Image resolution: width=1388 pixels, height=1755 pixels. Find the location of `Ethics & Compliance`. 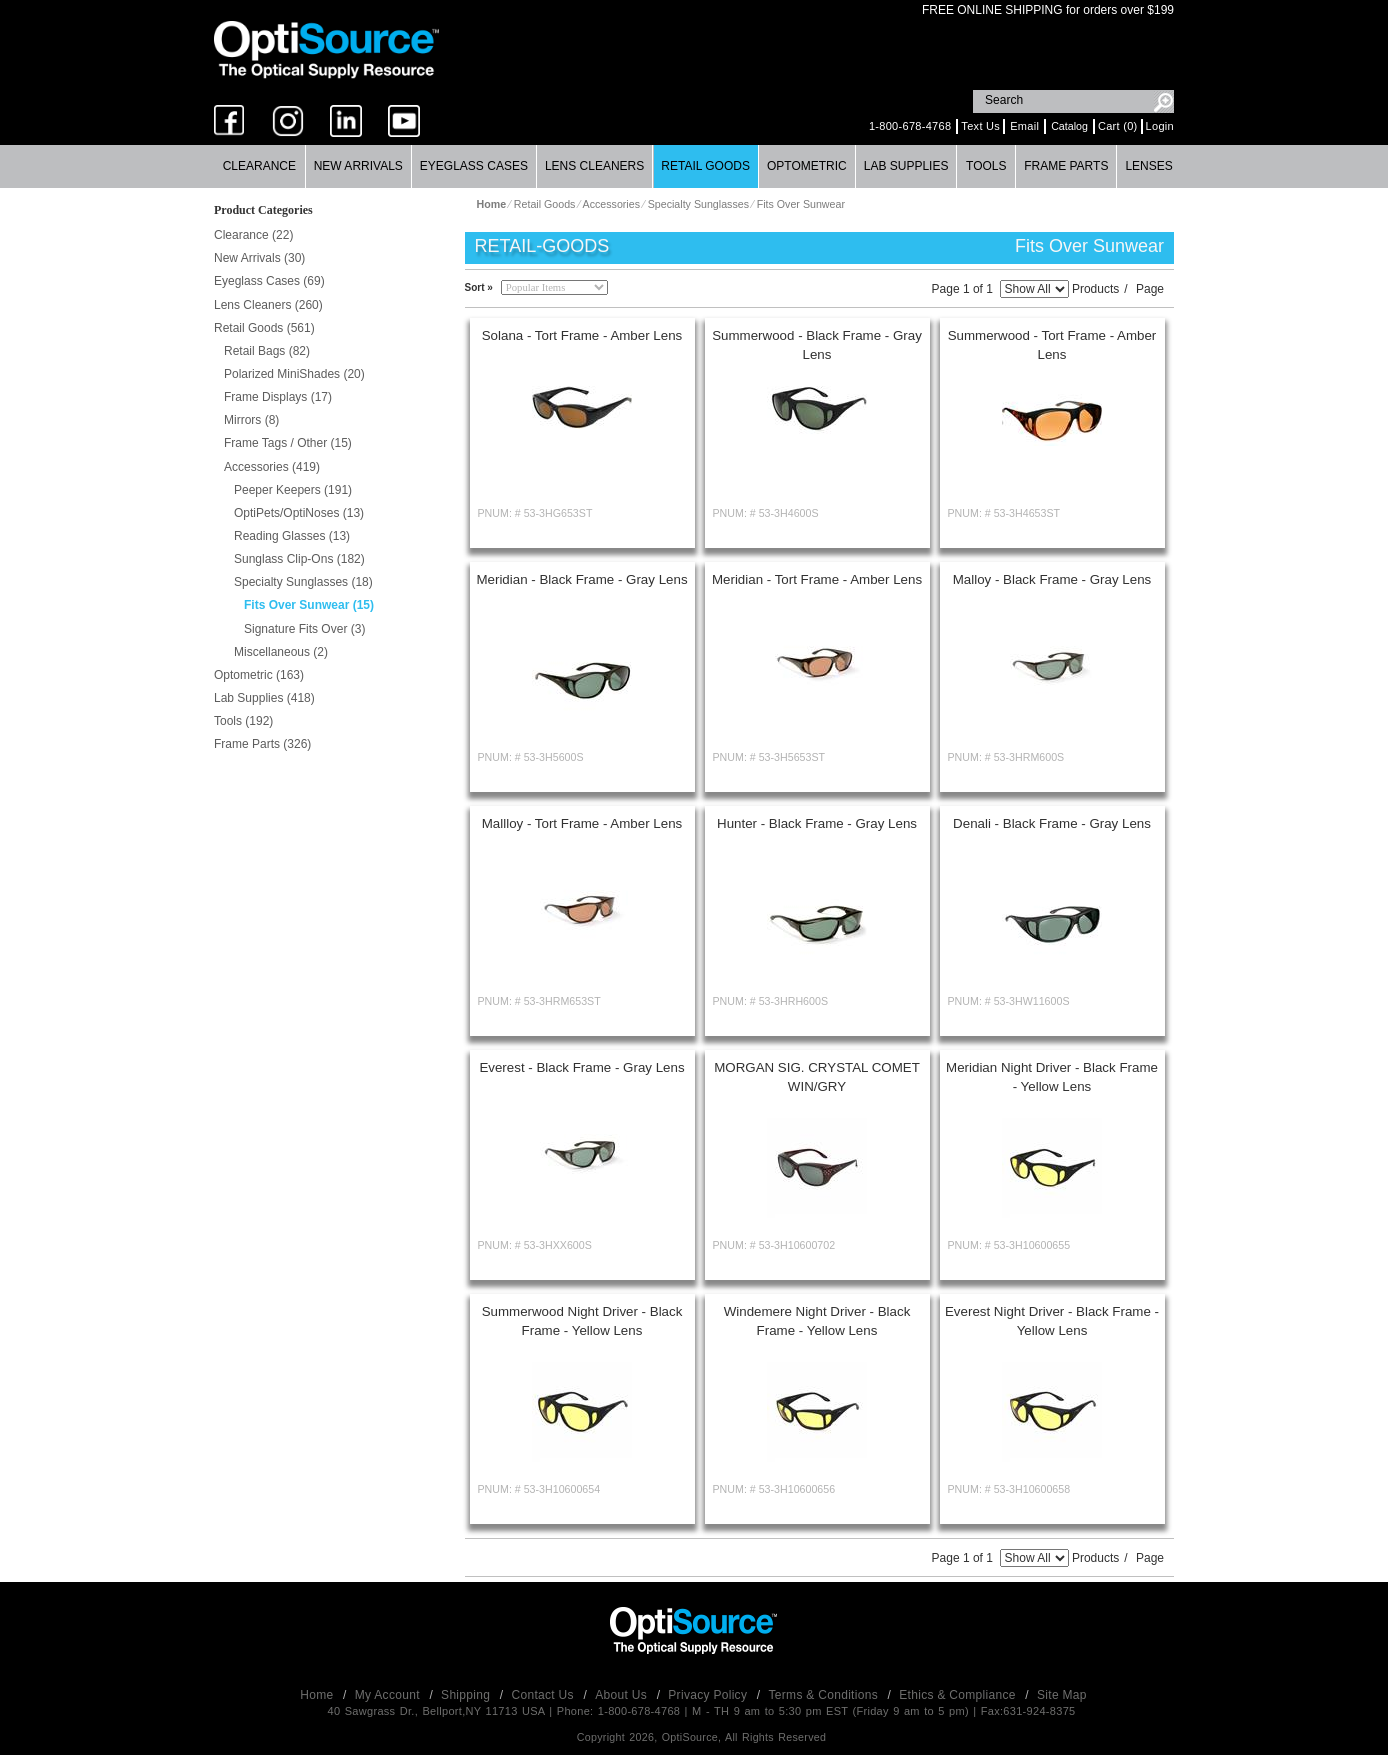

Ethics & Compliance is located at coordinates (959, 1695).